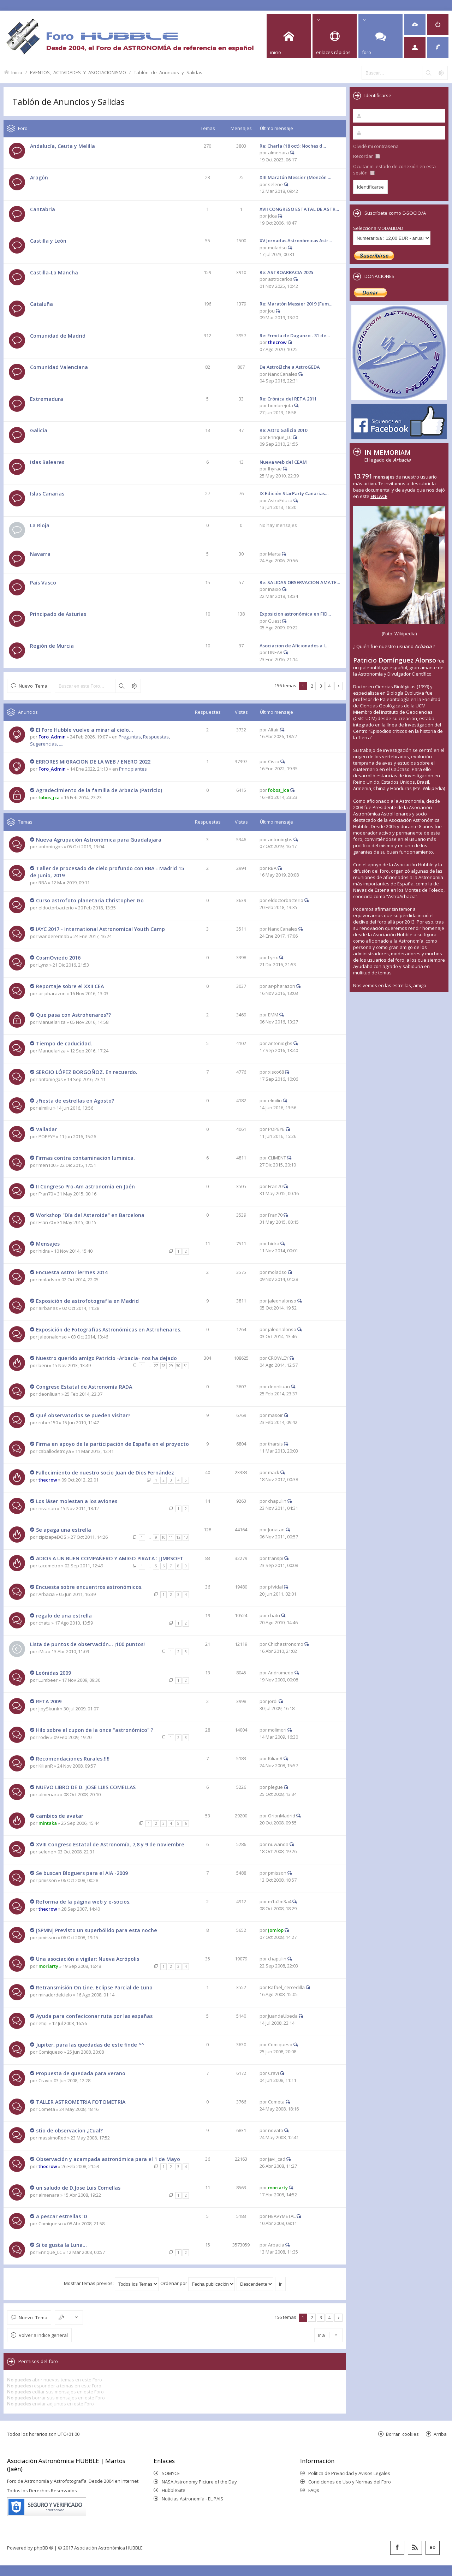  I want to click on Nueva web del CEAM, so click(283, 462).